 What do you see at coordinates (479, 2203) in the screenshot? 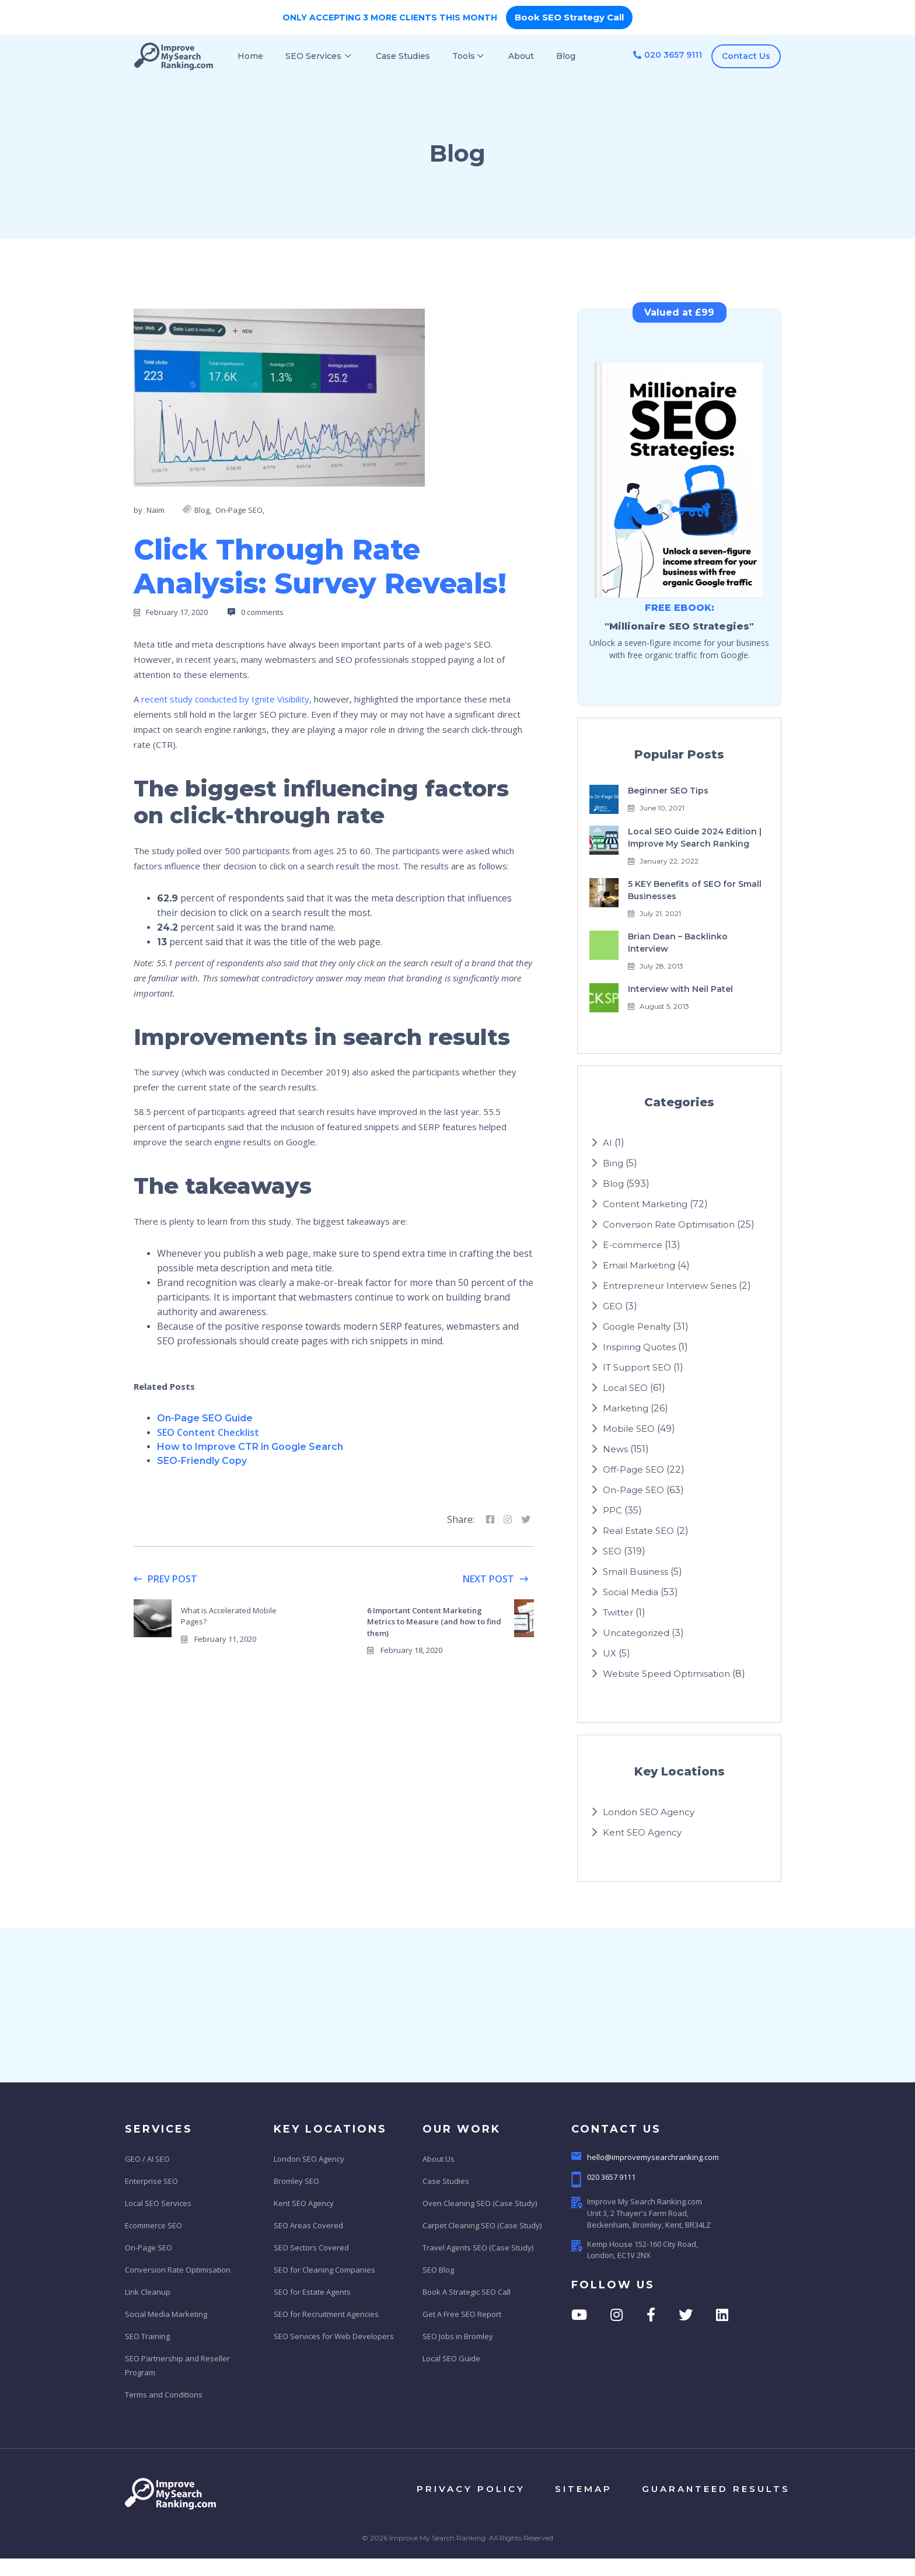
I see `Oven Cleaning SEO (Case Study)` at bounding box center [479, 2203].